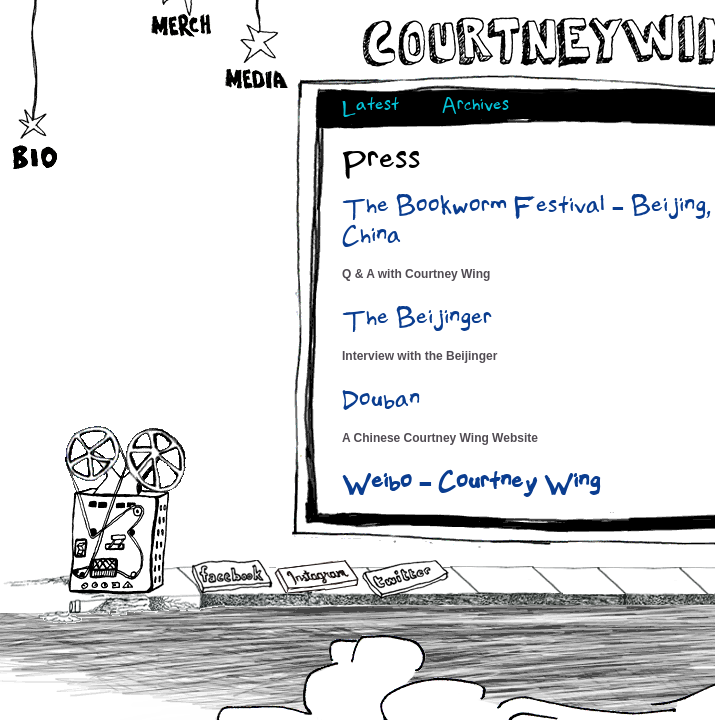  I want to click on Latest, so click(370, 107).